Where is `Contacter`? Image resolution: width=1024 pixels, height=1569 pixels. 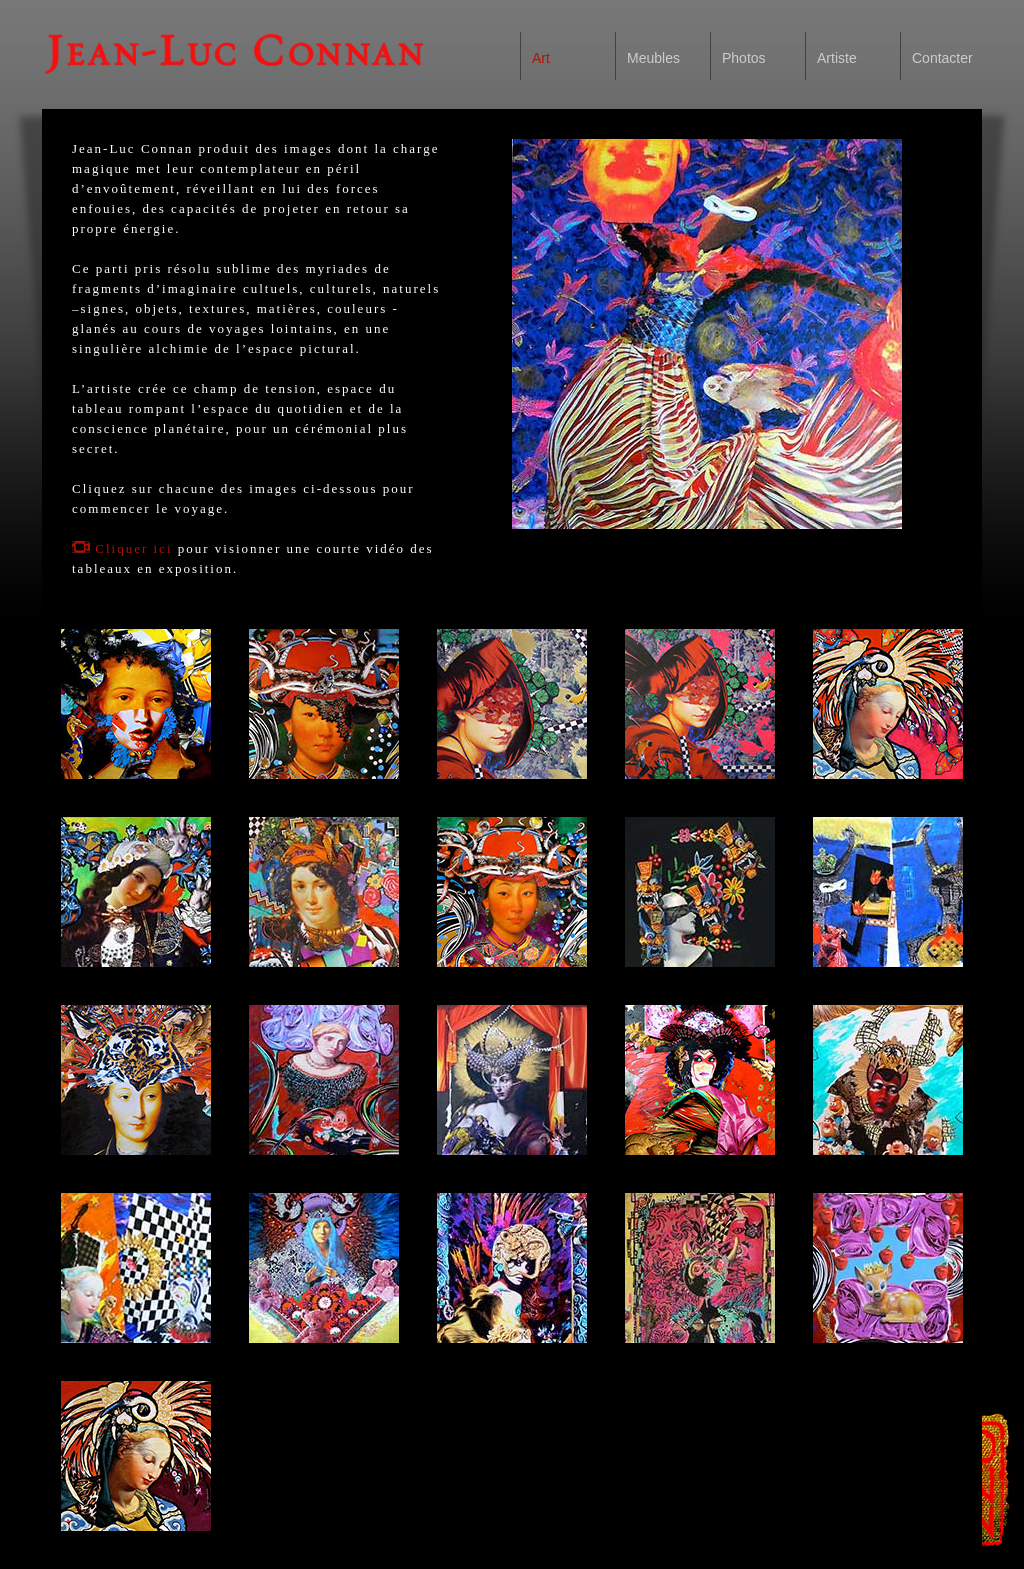
Contacter is located at coordinates (942, 58).